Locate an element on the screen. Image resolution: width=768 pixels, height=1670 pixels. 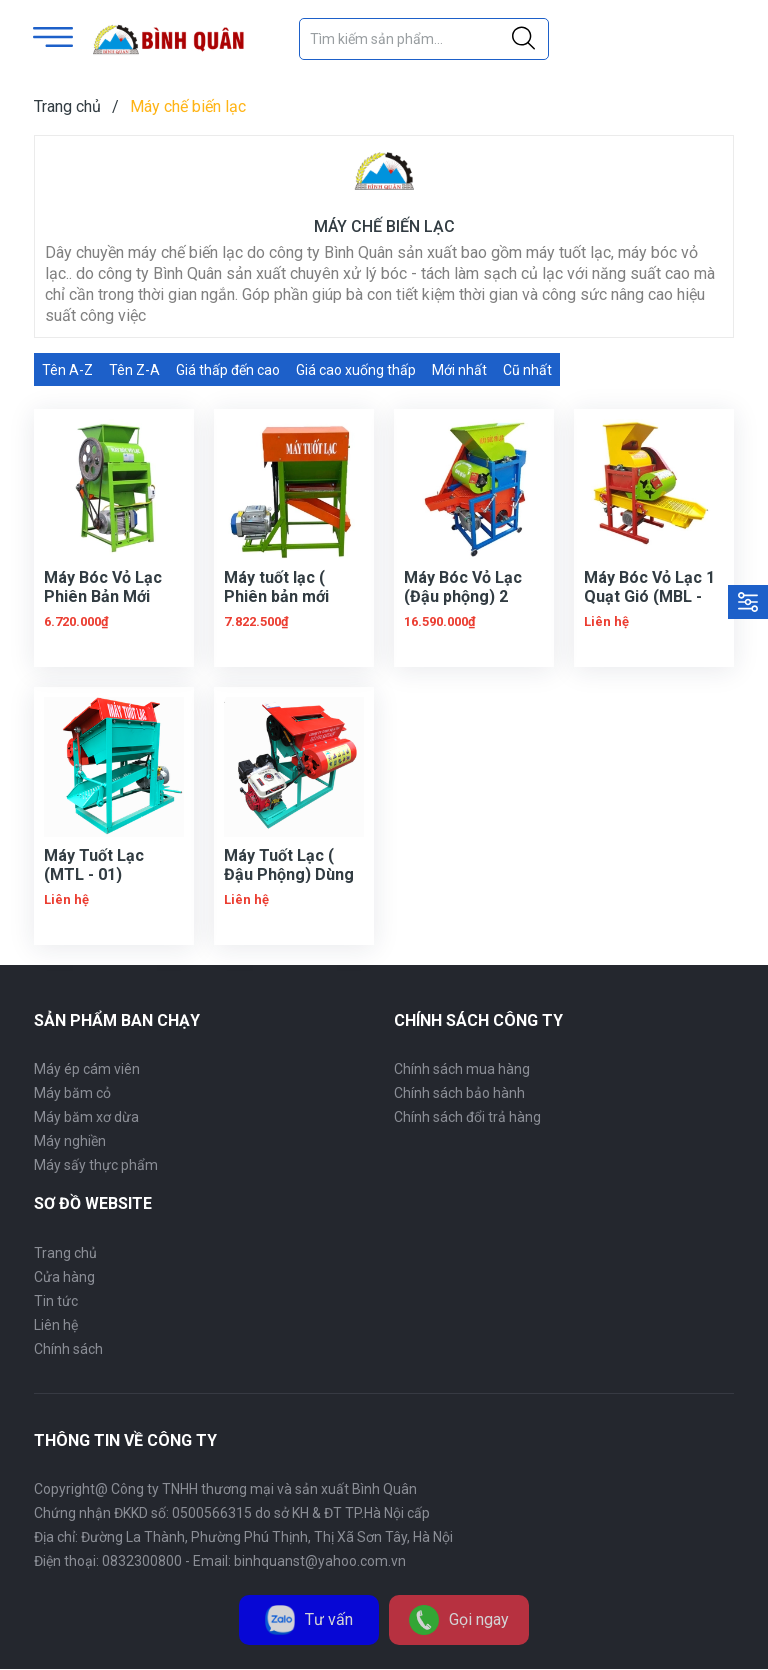
Tin tức is located at coordinates (56, 1301).